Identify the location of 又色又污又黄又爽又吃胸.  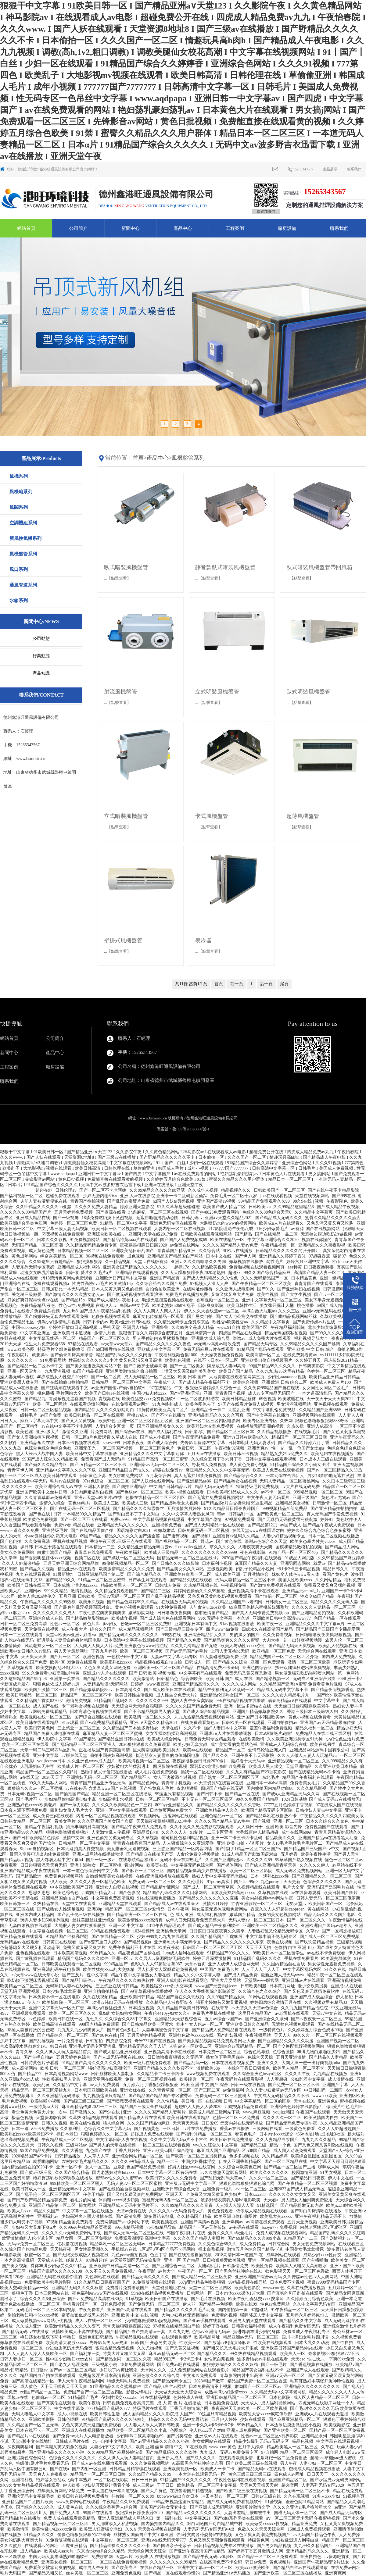
(331, 1223).